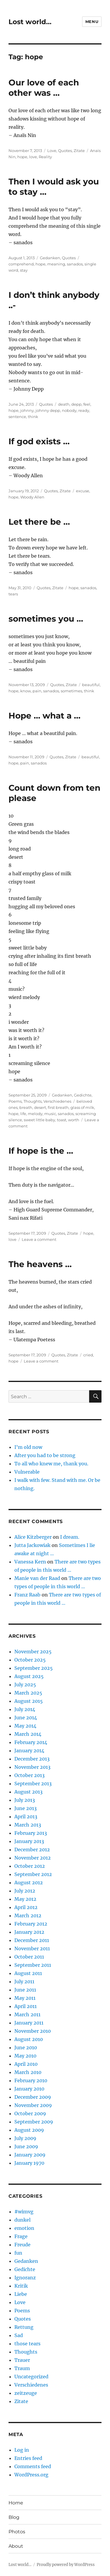 The height and width of the screenshot is (2576, 110). What do you see at coordinates (28, 1882) in the screenshot?
I see `August 2012` at bounding box center [28, 1882].